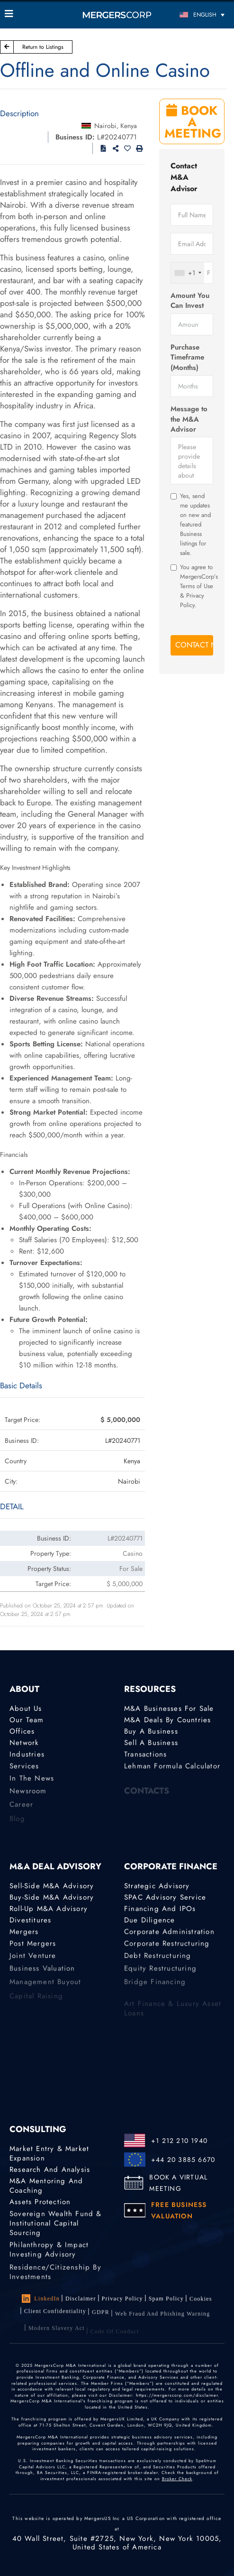 Image resolution: width=234 pixels, height=2576 pixels. What do you see at coordinates (80, 2298) in the screenshot?
I see `Disclaimer` at bounding box center [80, 2298].